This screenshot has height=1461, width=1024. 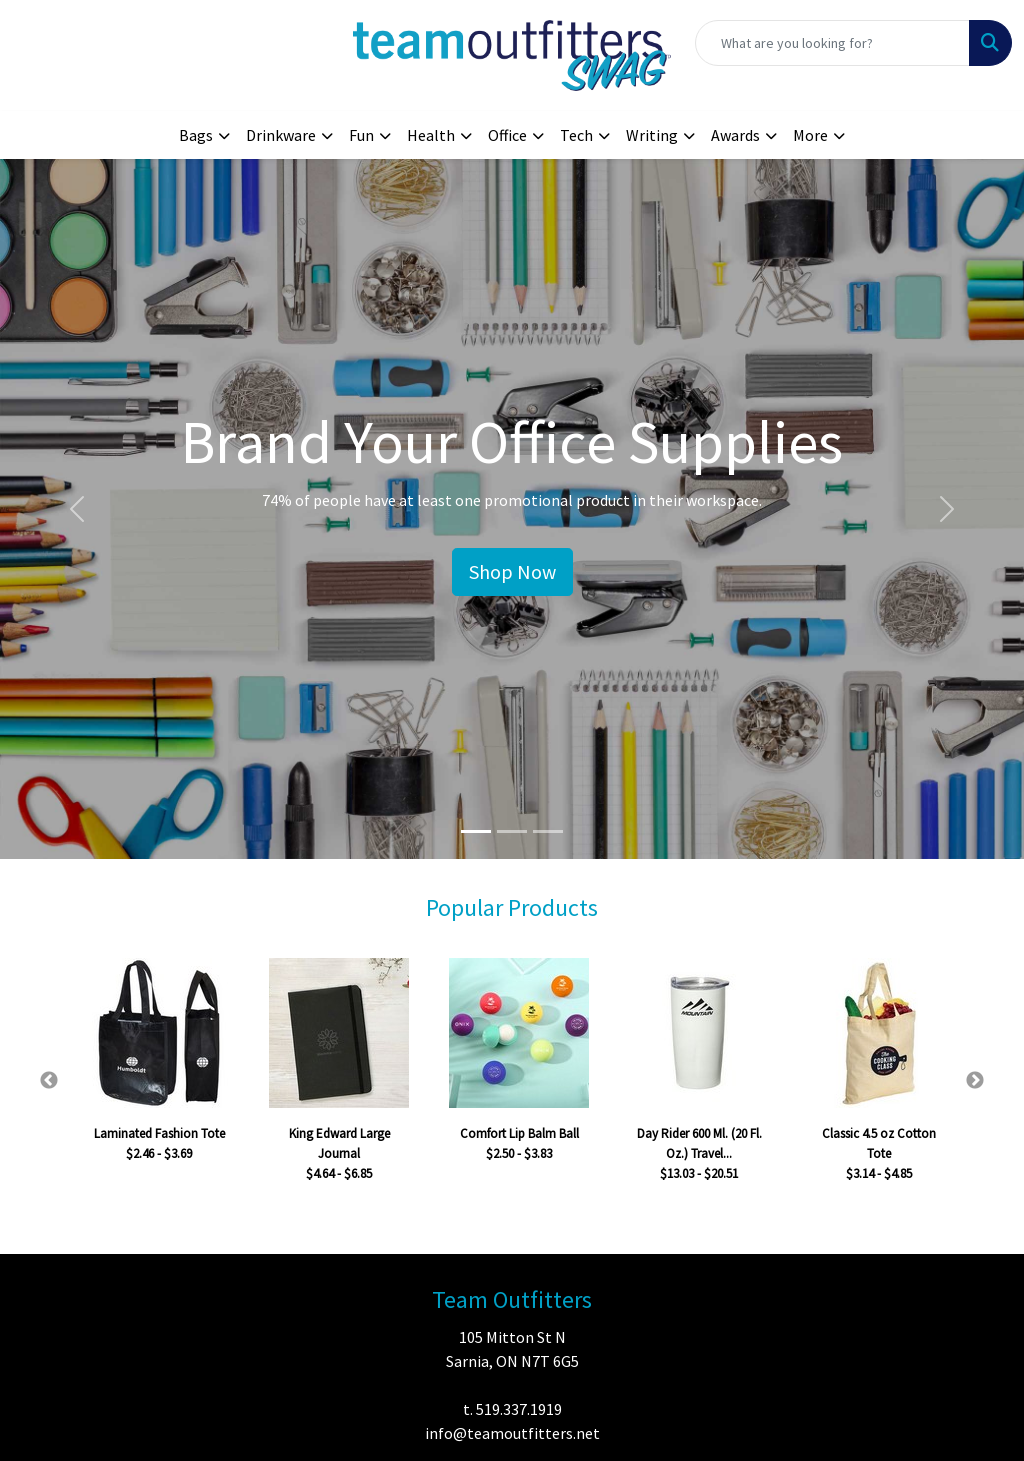 I want to click on Writing [button], so click(x=652, y=135).